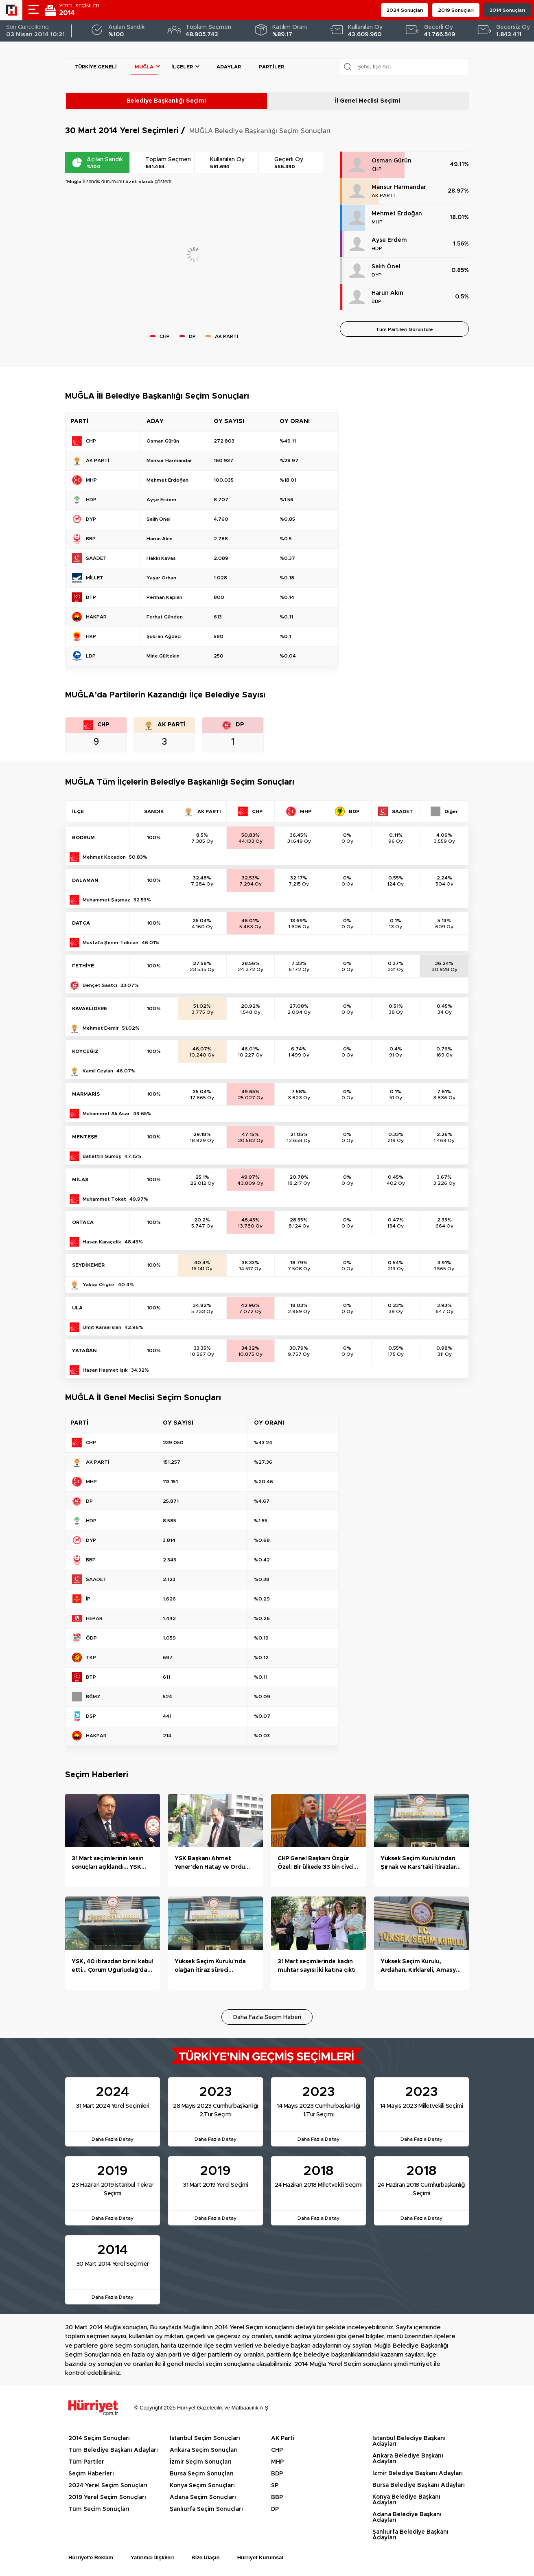 The height and width of the screenshot is (2576, 534). Describe the element at coordinates (84, 1350) in the screenshot. I see `YATAĞAN` at that location.